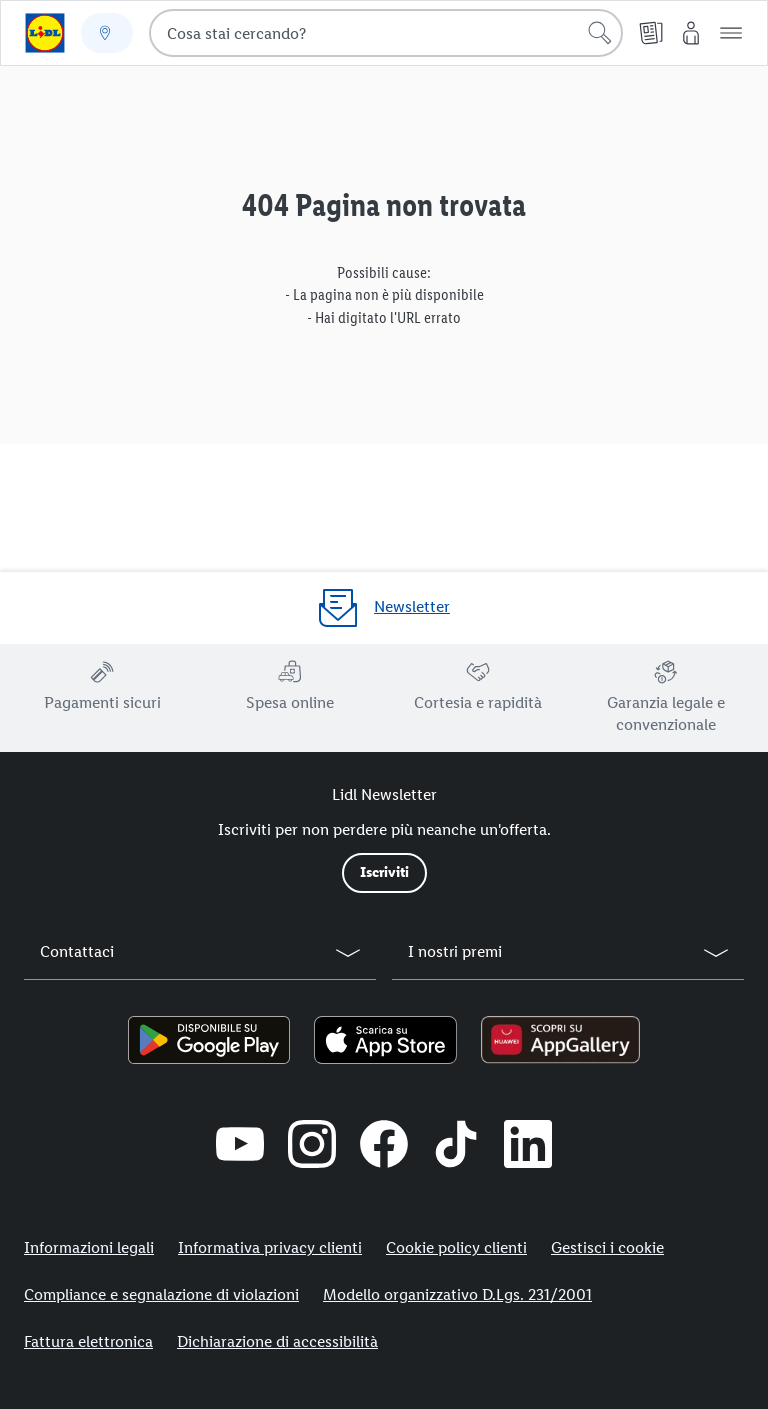 The image size is (768, 1409). What do you see at coordinates (270, 1247) in the screenshot?
I see `Informativa privacy clienti` at bounding box center [270, 1247].